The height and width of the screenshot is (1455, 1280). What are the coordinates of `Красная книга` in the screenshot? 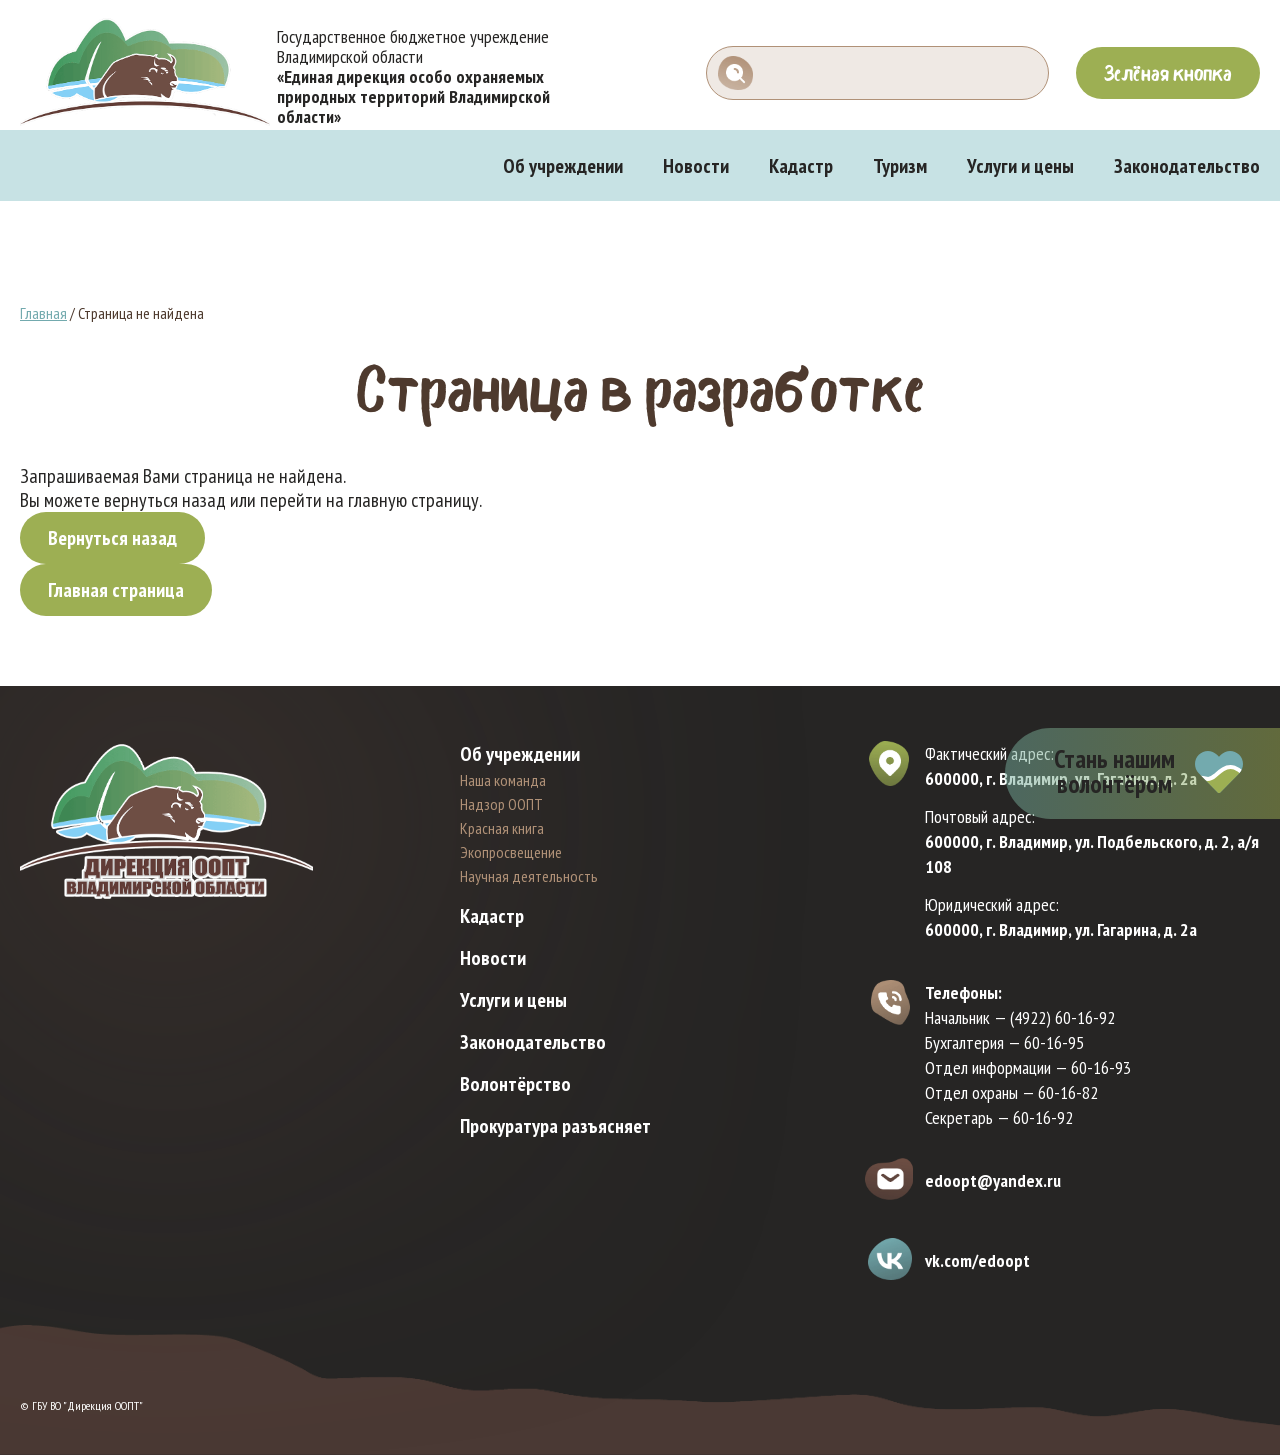 It's located at (502, 828).